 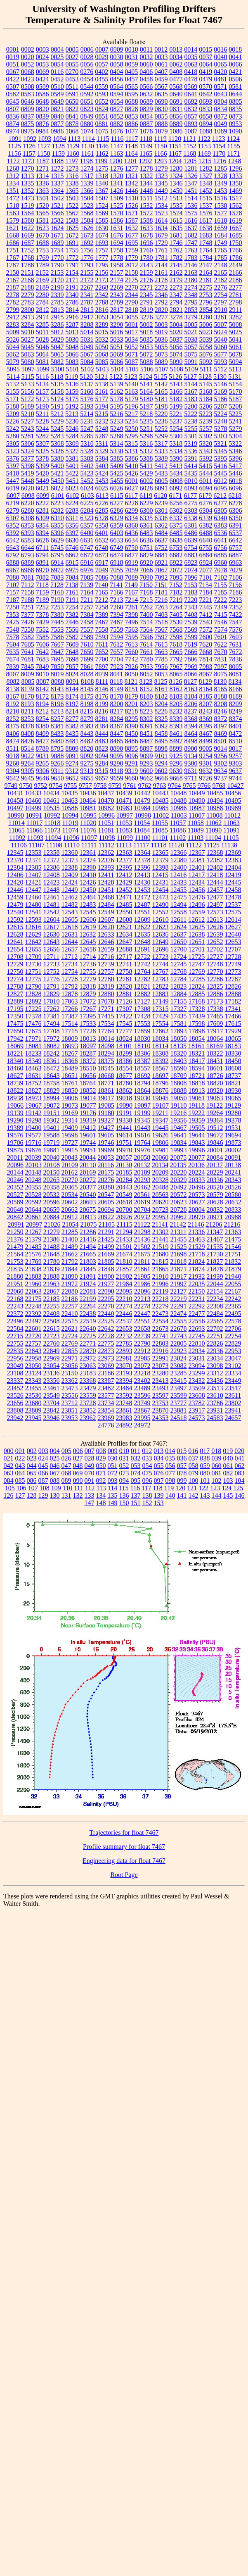 I want to click on 22291, so click(x=178, y=1306).